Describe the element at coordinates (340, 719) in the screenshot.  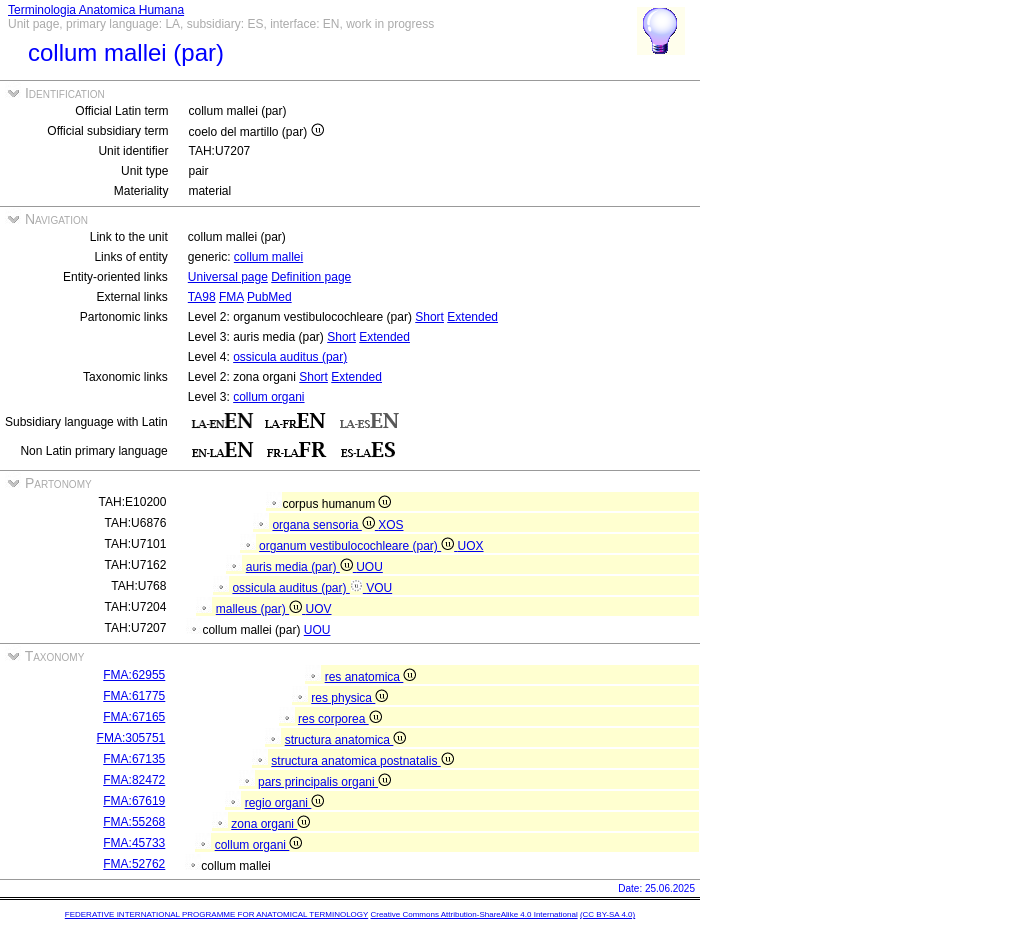
I see `res corporea` at that location.